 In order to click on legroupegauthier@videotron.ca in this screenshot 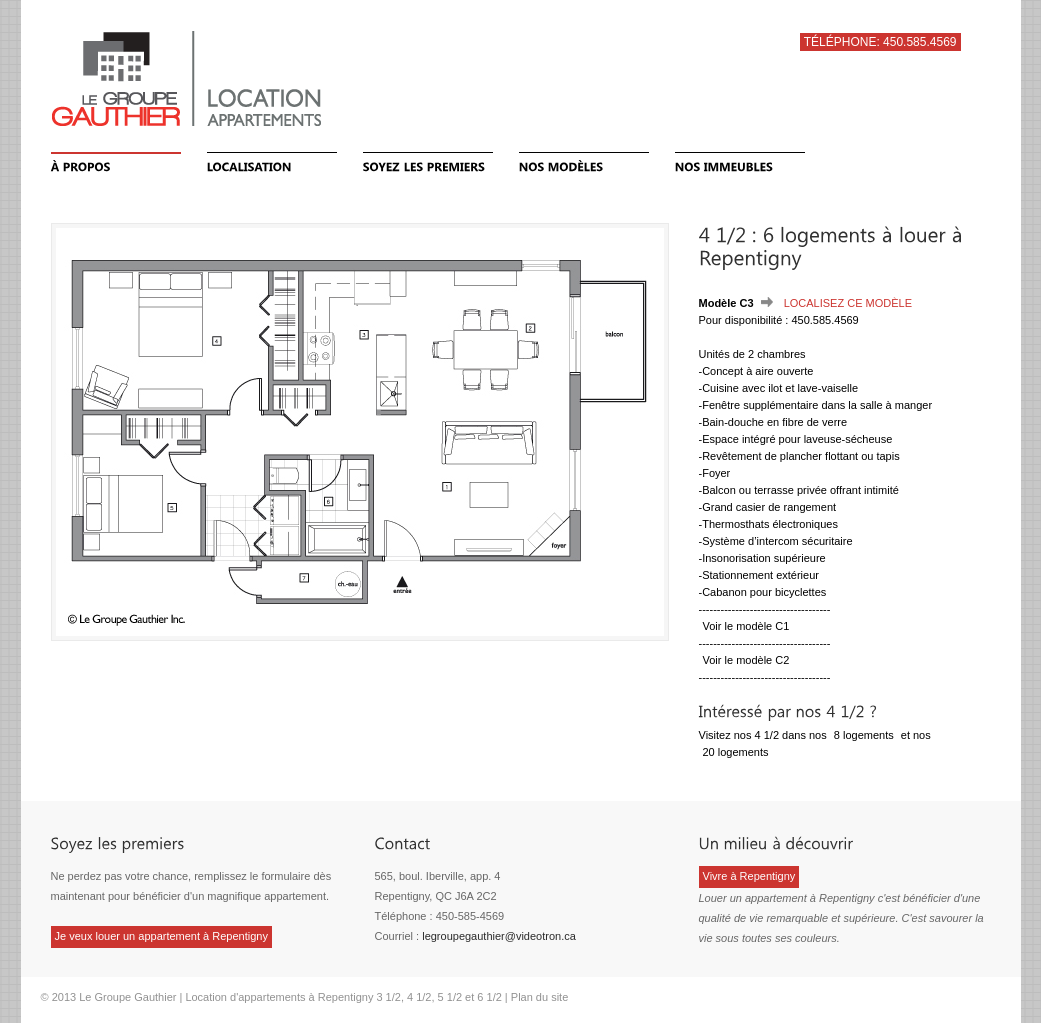, I will do `click(499, 936)`.